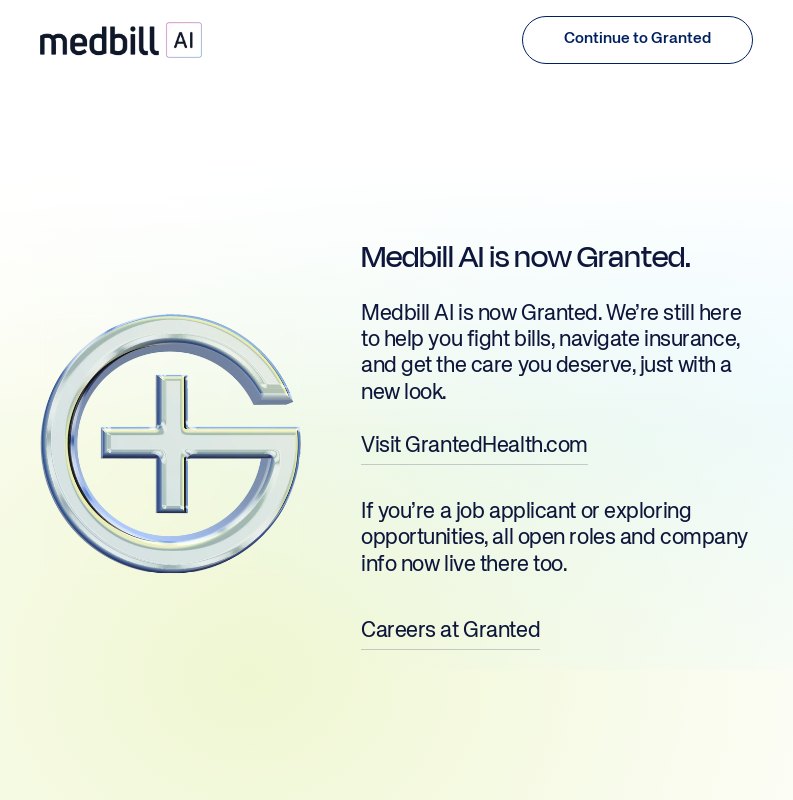 The height and width of the screenshot is (800, 793). Describe the element at coordinates (474, 446) in the screenshot. I see `Visit GrantedHealth.com` at that location.